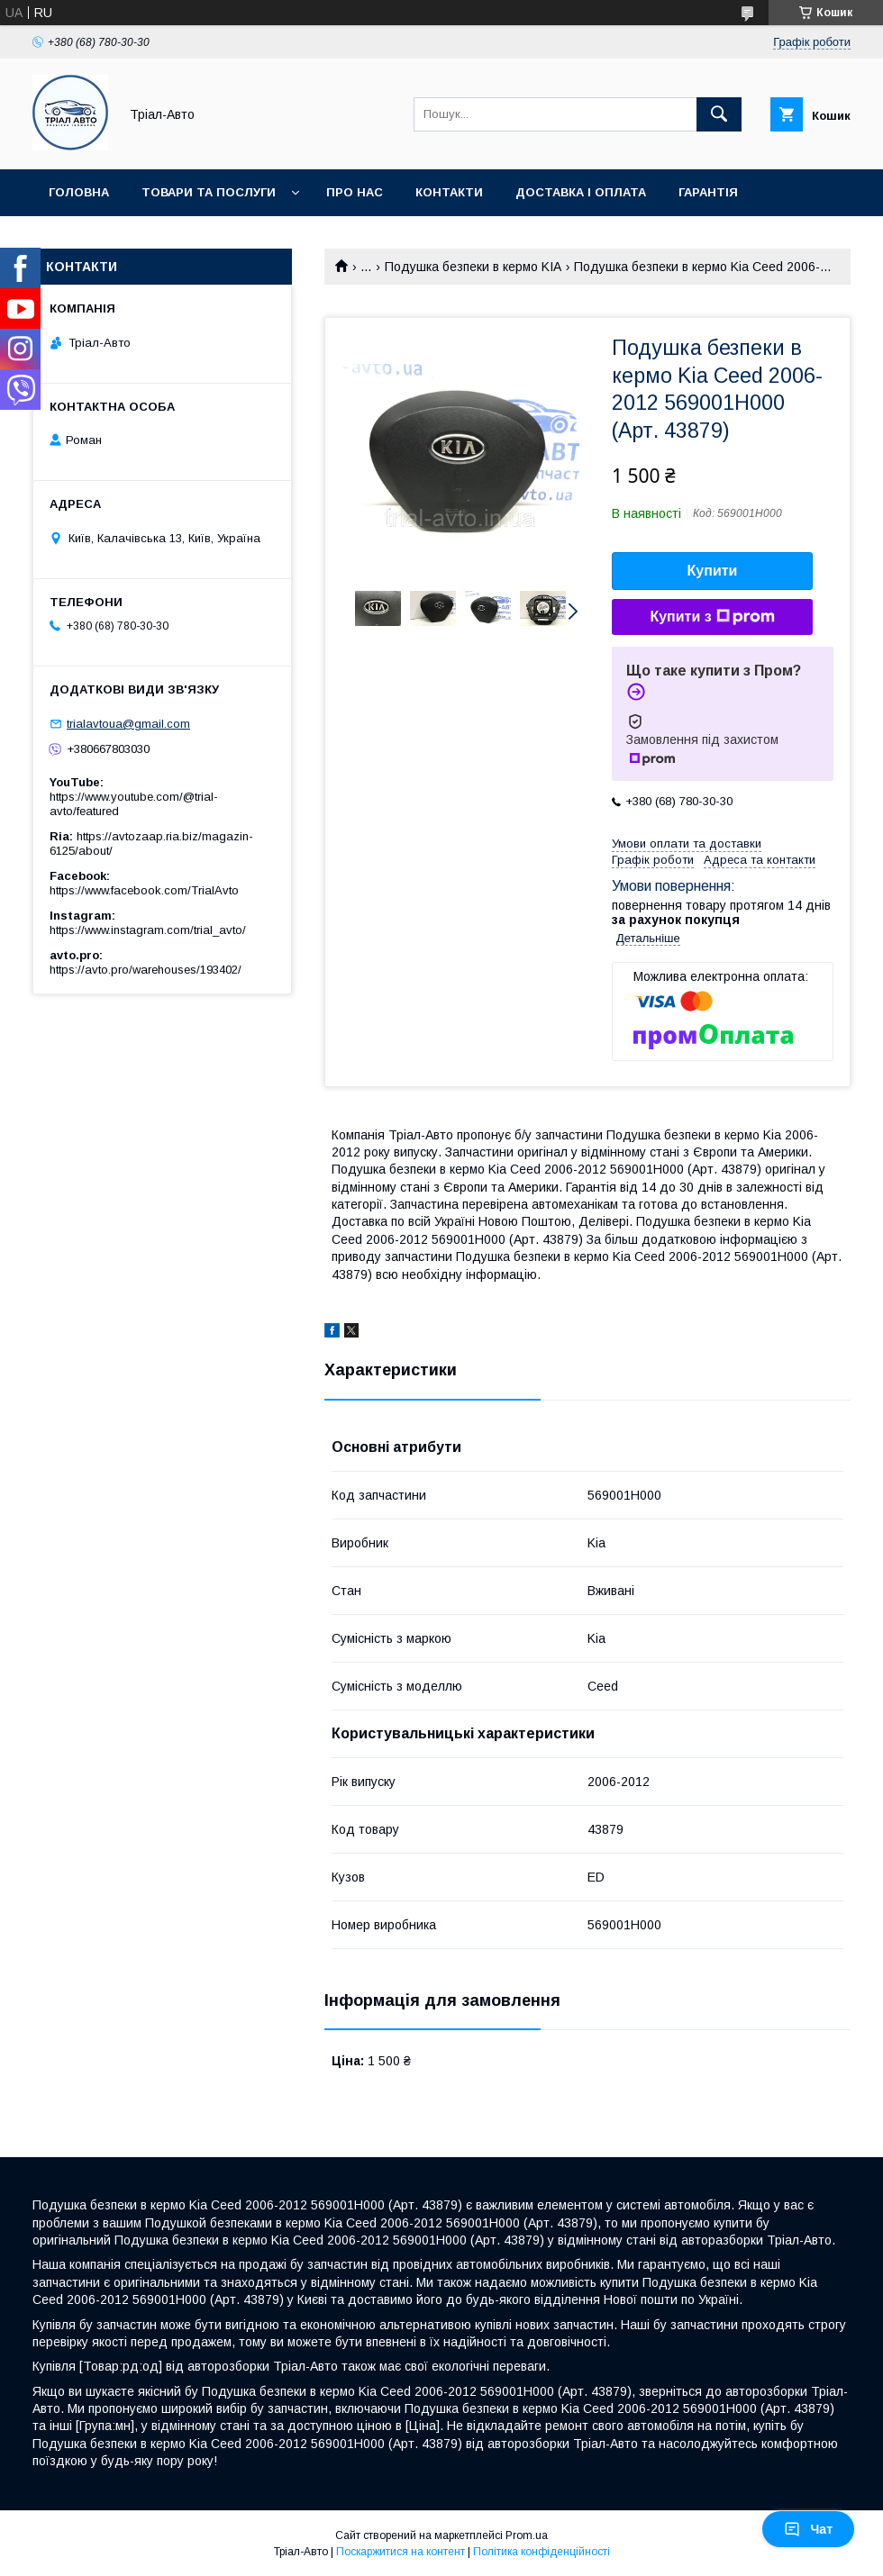 The width and height of the screenshot is (883, 2576). What do you see at coordinates (145, 969) in the screenshot?
I see `https://avto.pro/warehouses/193402/` at bounding box center [145, 969].